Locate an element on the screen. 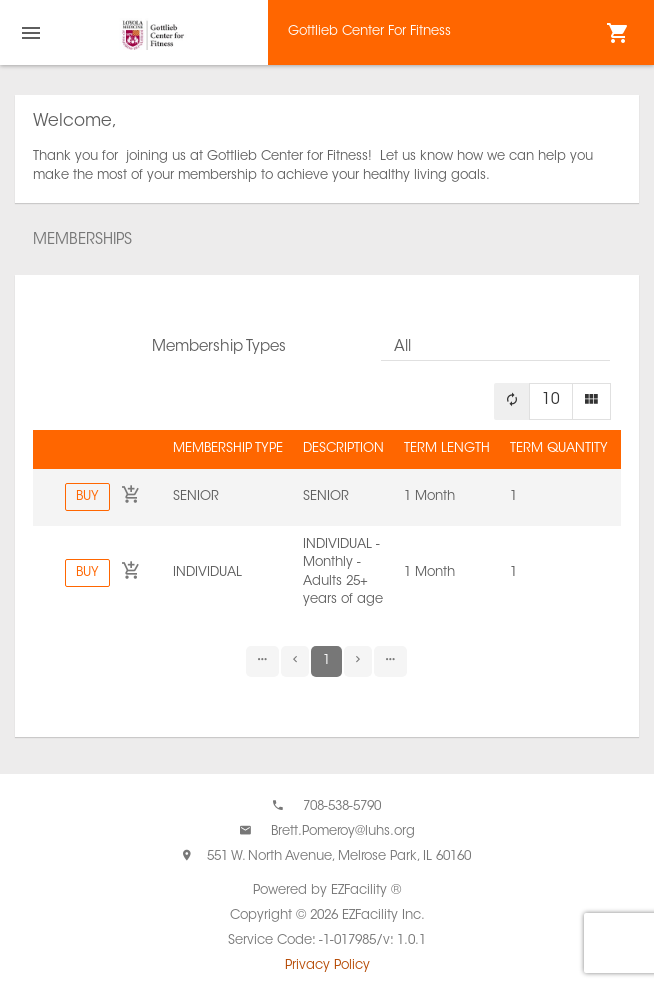  Privacy Policy is located at coordinates (327, 965).